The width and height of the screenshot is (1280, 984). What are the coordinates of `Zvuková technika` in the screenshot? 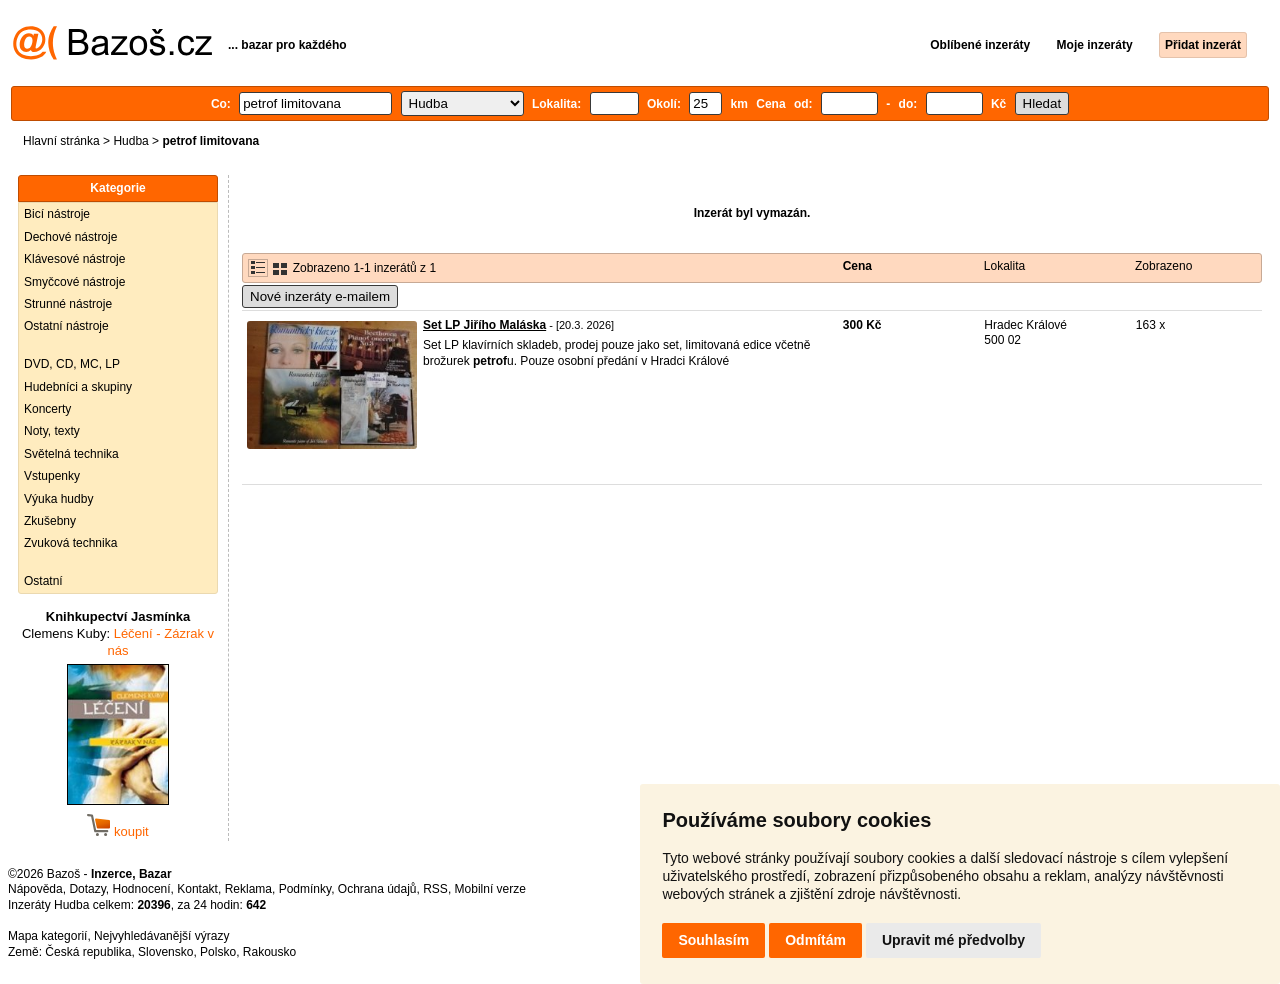 It's located at (70, 543).